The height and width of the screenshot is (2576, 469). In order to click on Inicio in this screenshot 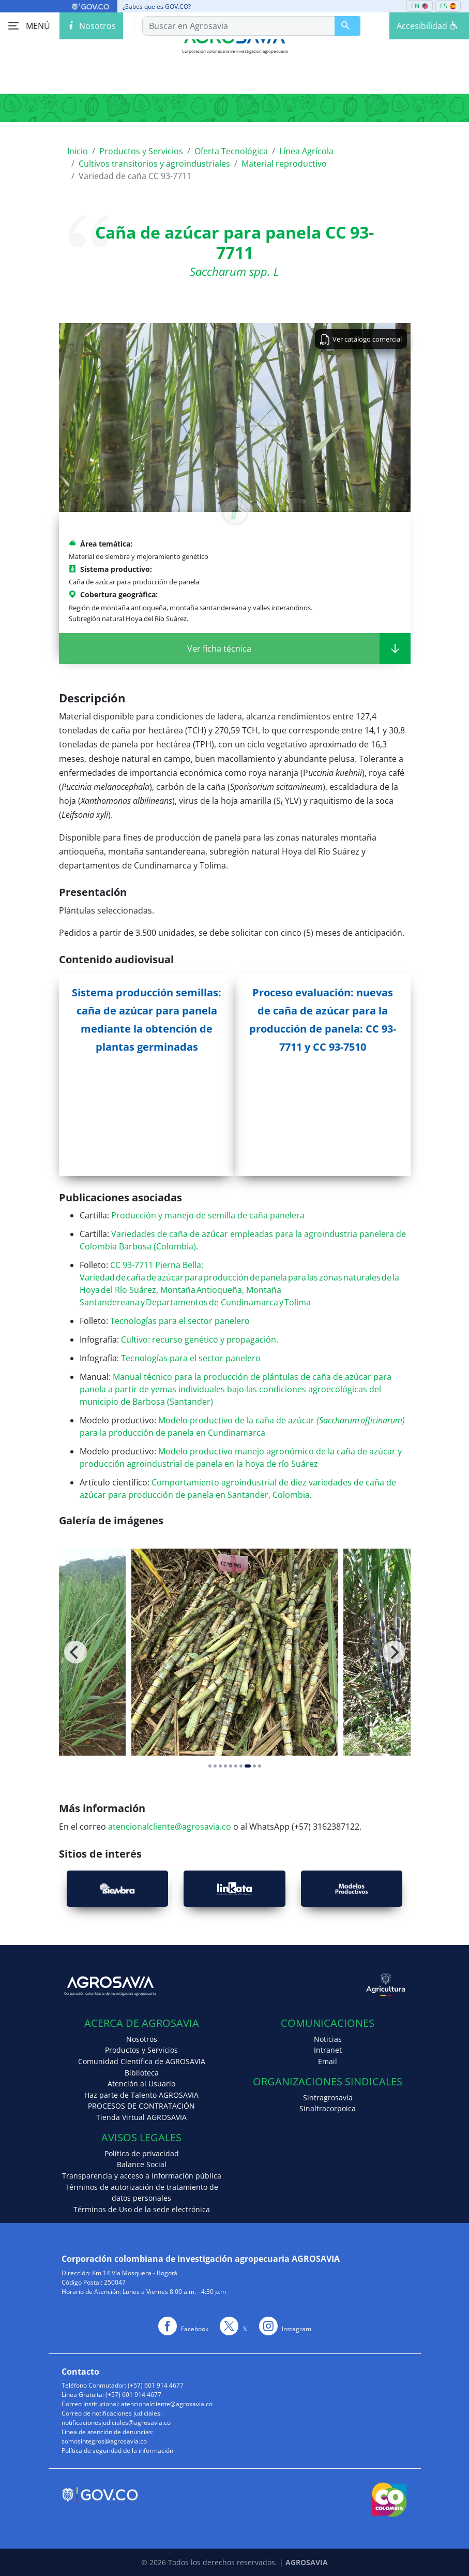, I will do `click(77, 151)`.